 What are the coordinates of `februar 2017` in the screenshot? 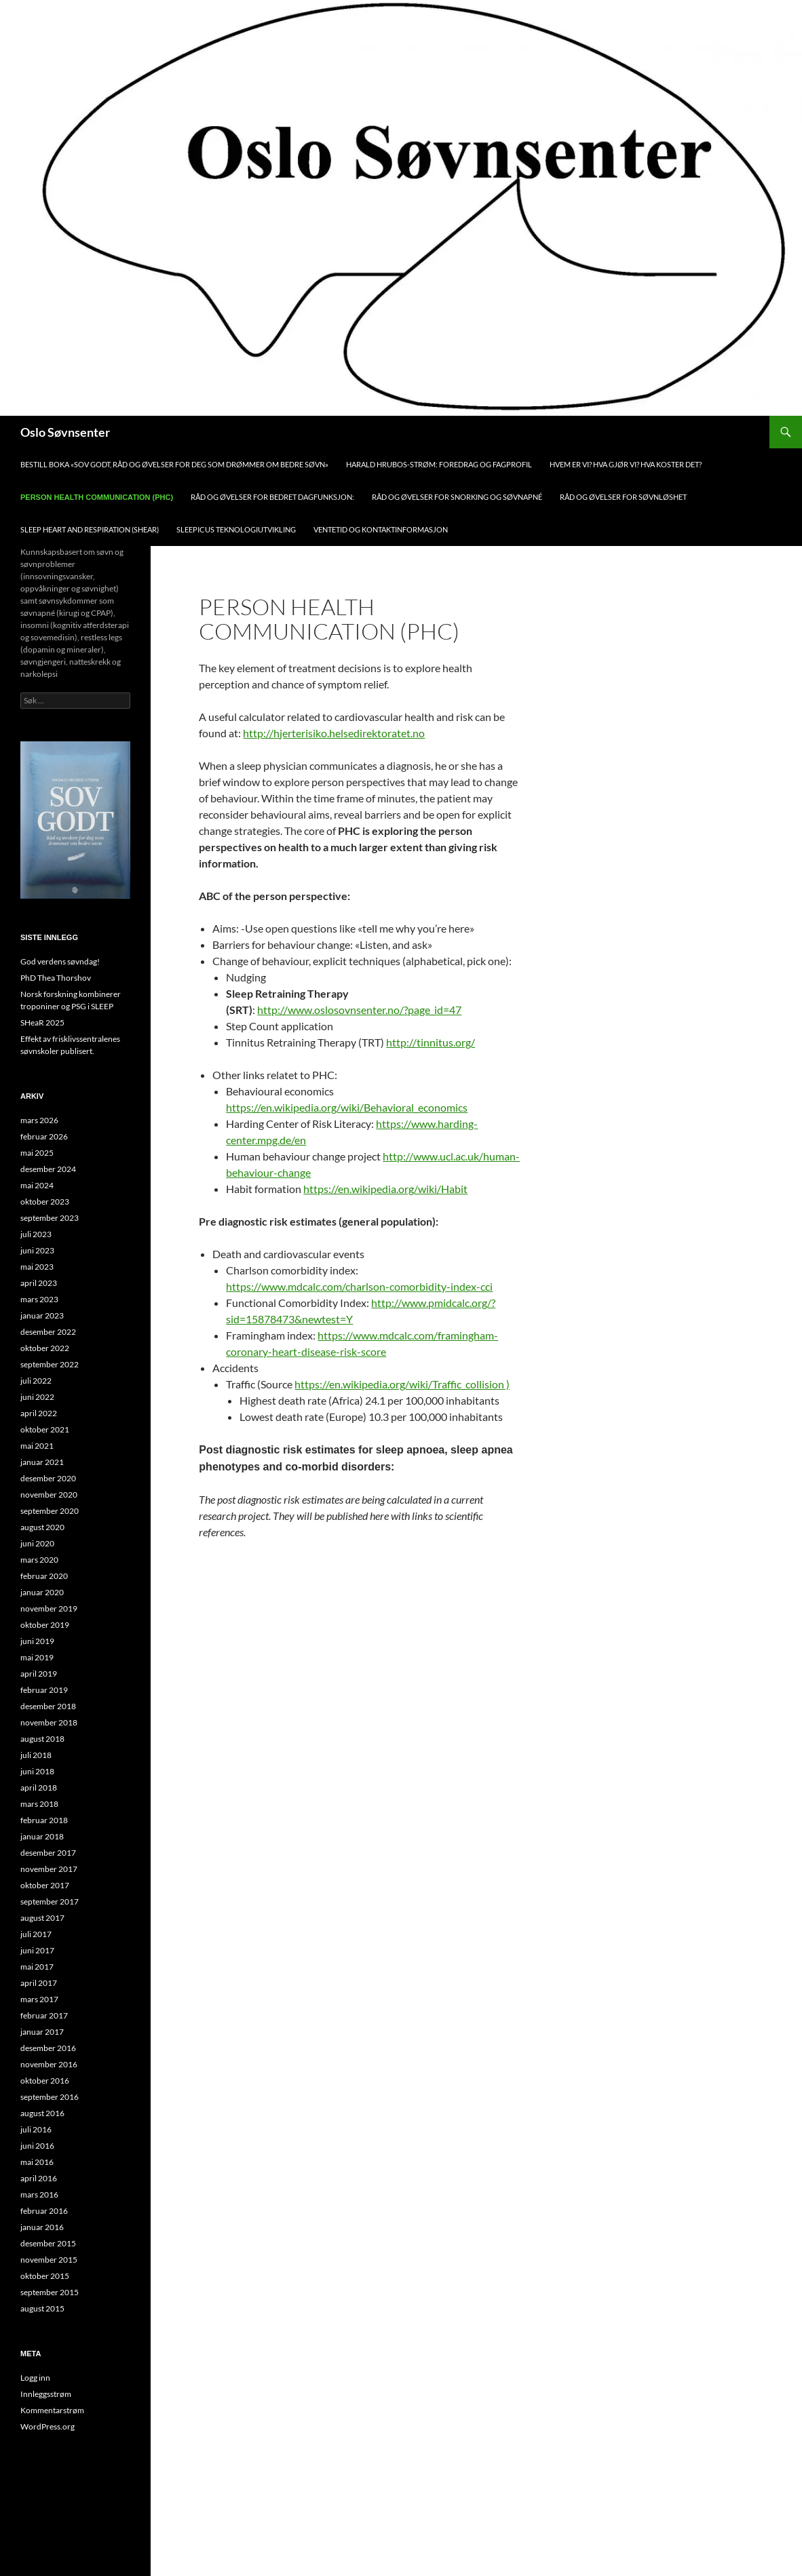 It's located at (44, 2015).